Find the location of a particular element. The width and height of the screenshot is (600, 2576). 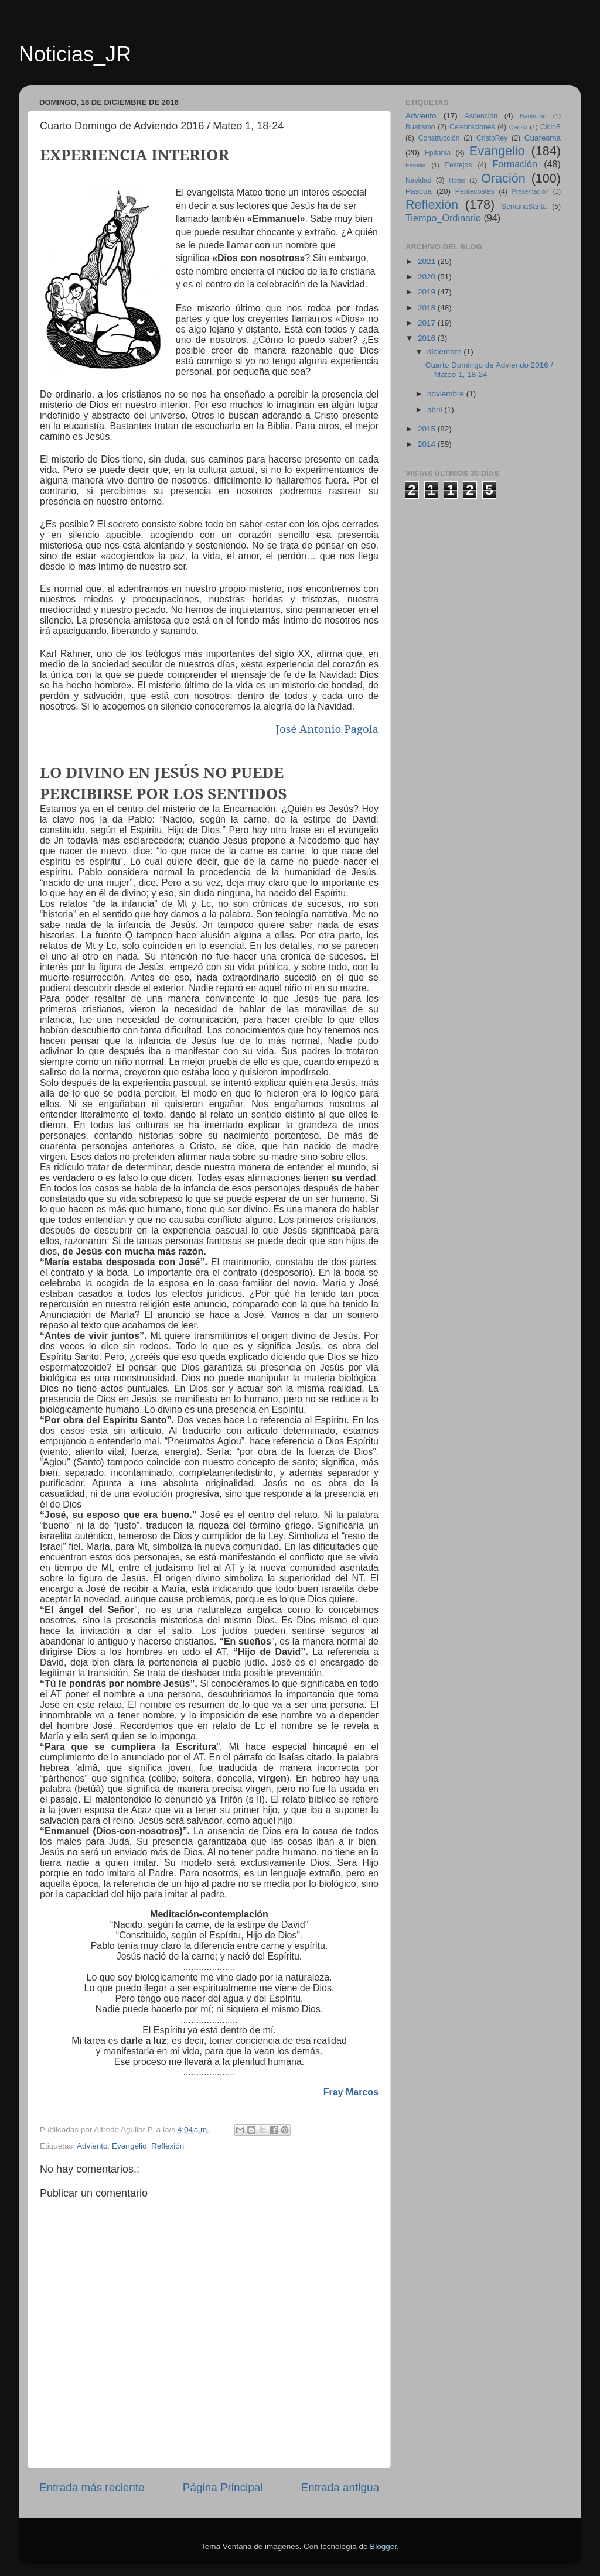

Entrada más reciente is located at coordinates (92, 2487).